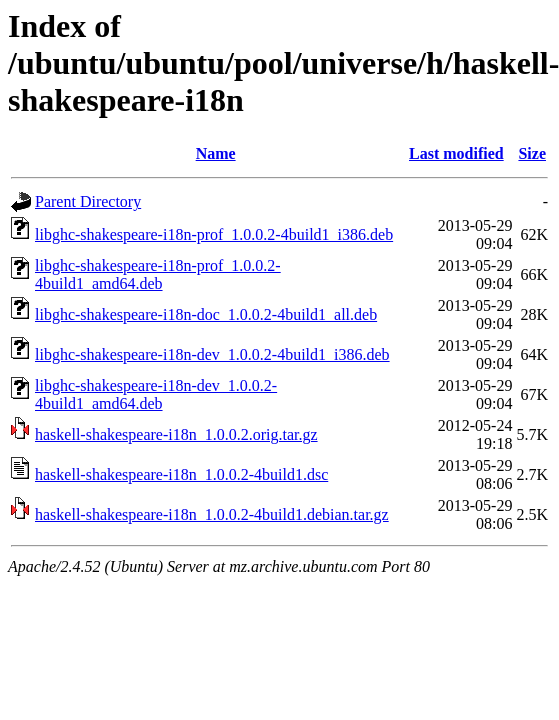  What do you see at coordinates (181, 474) in the screenshot?
I see `haskell-shakespeare-i18n_1.0.0.2-4build1.dsc` at bounding box center [181, 474].